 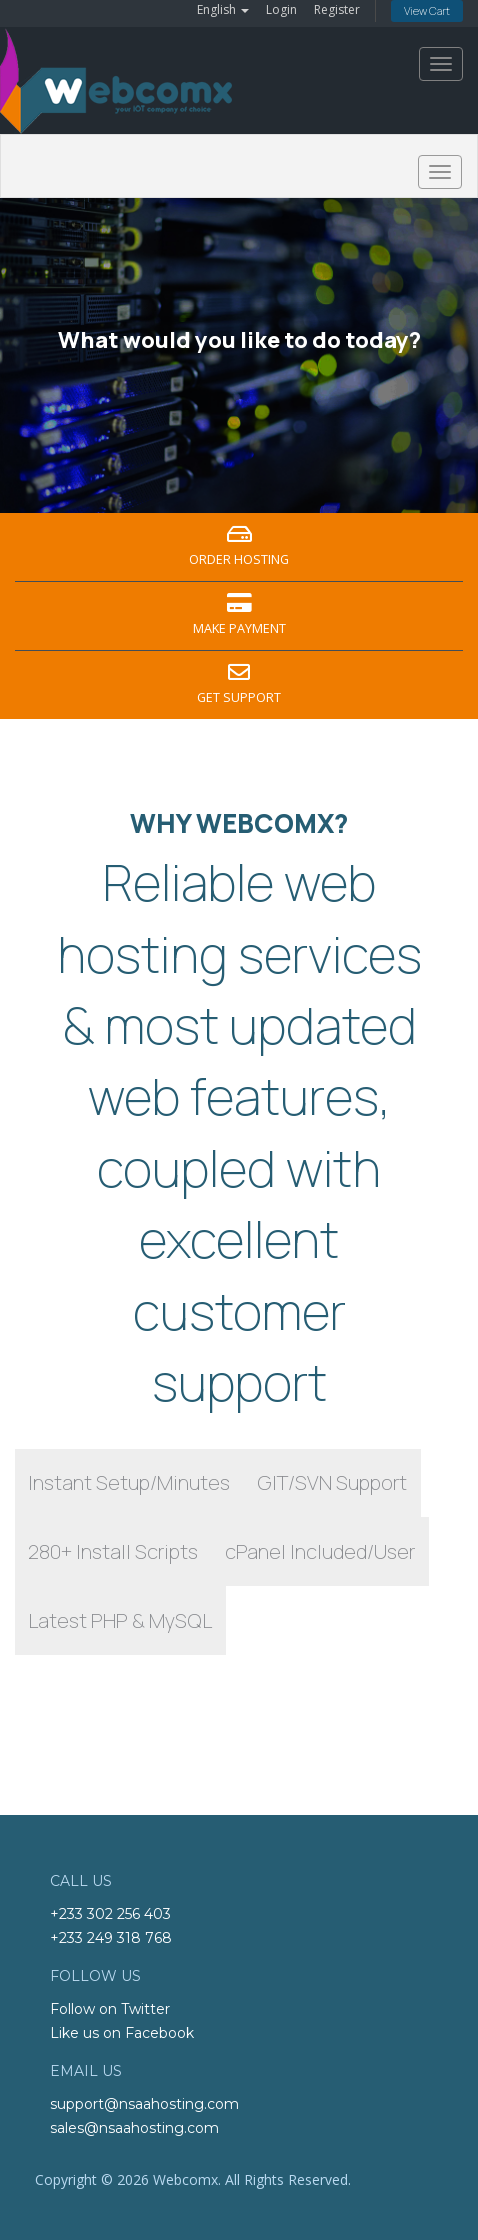 I want to click on Login, so click(x=281, y=9).